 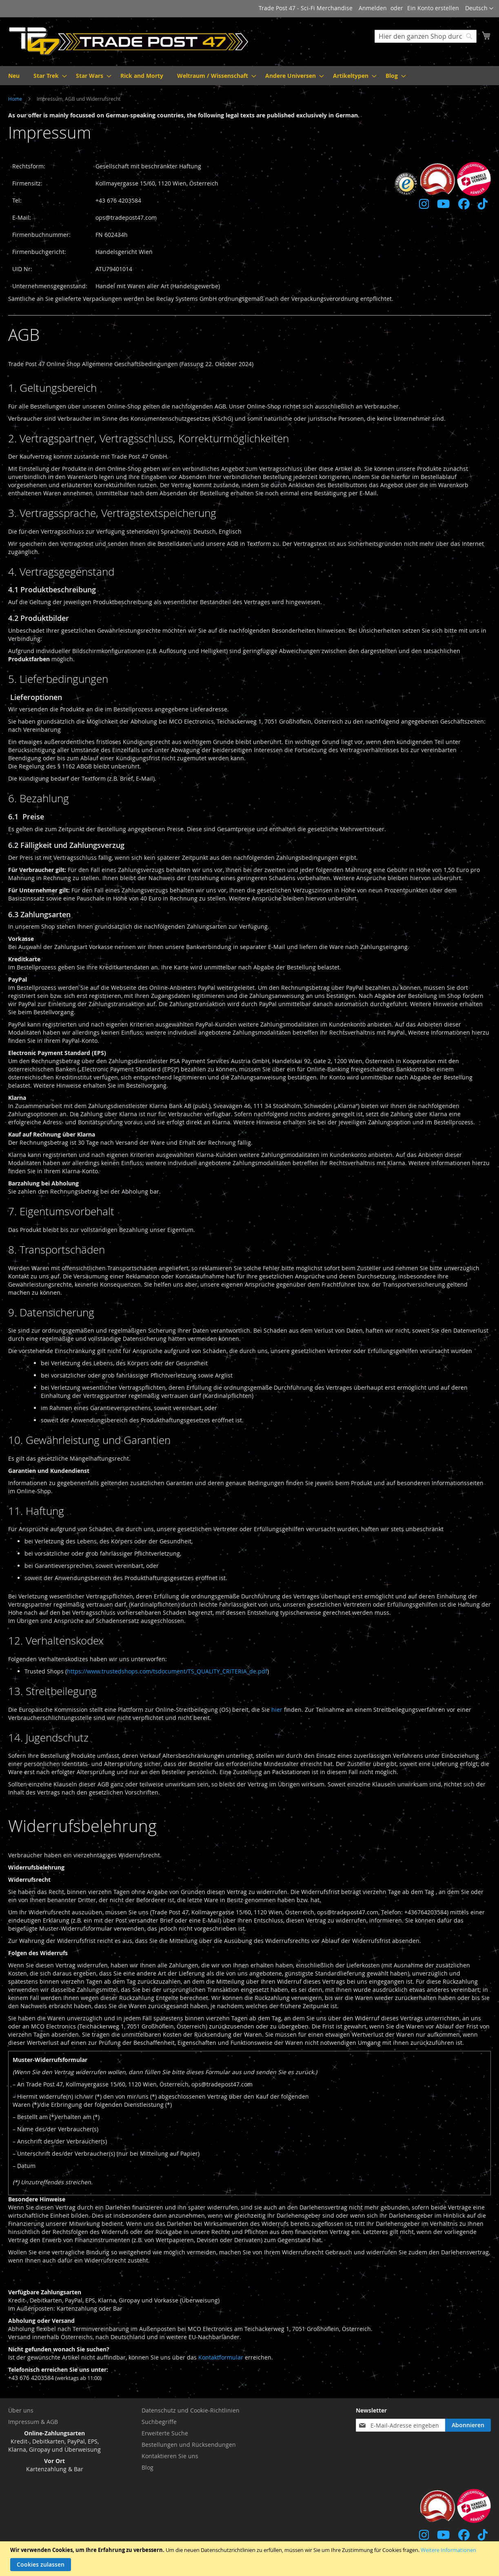 What do you see at coordinates (170, 2456) in the screenshot?
I see `Kontaktieren Sie uns` at bounding box center [170, 2456].